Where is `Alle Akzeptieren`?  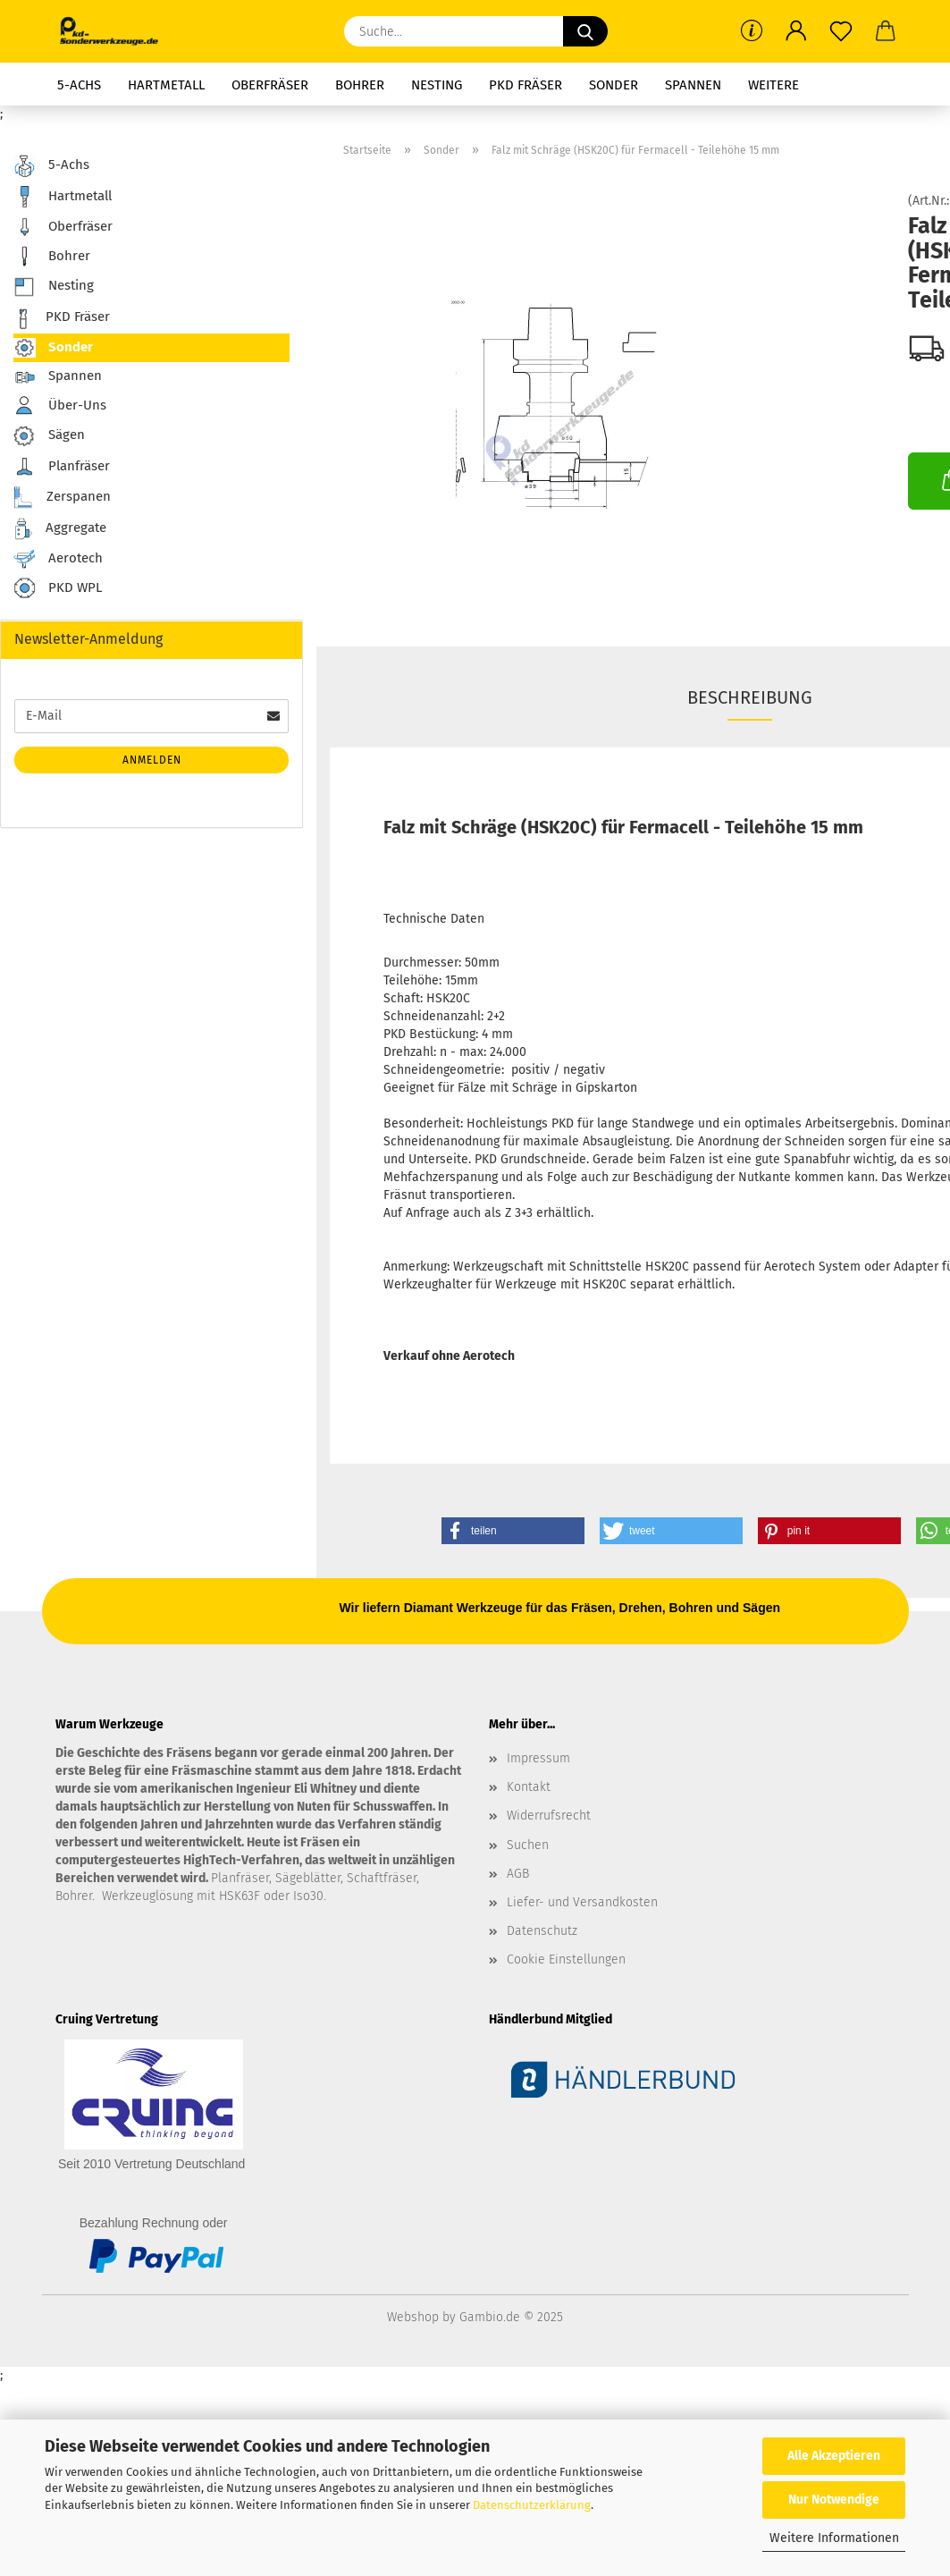
Alle Akzeptieren is located at coordinates (833, 2455).